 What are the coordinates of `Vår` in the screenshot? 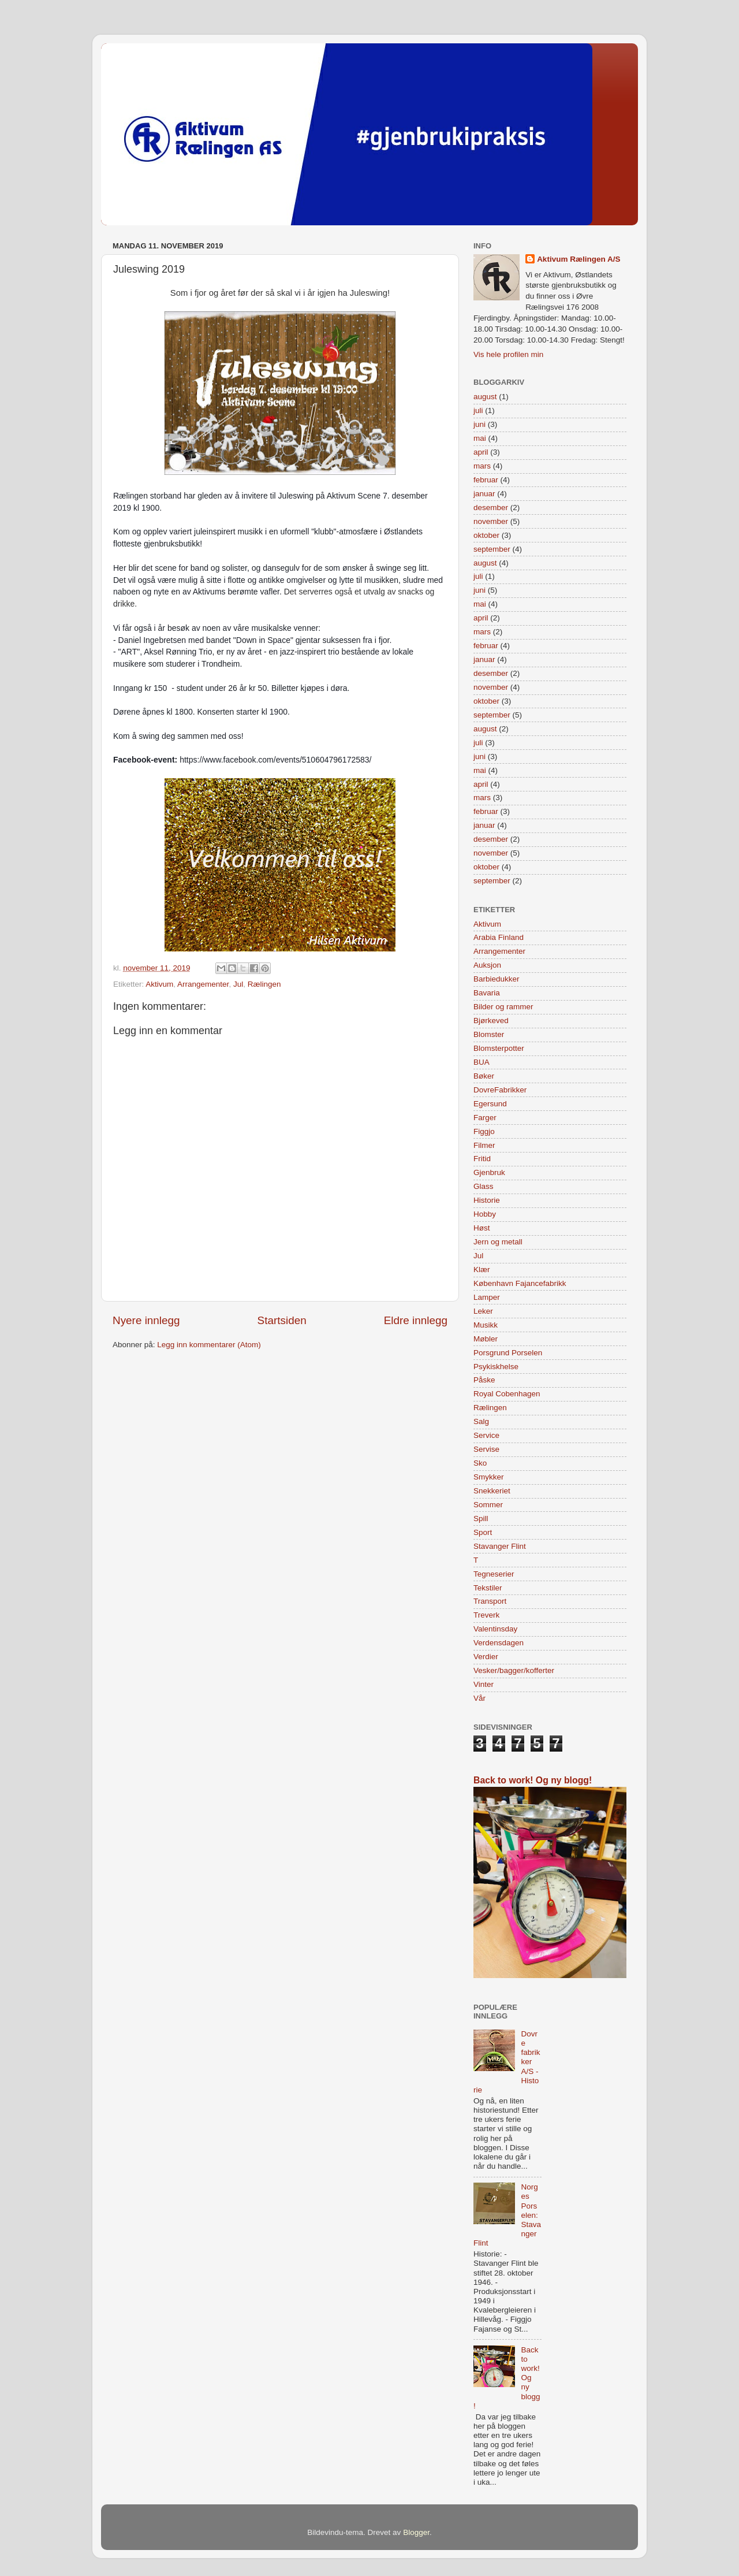 It's located at (479, 1698).